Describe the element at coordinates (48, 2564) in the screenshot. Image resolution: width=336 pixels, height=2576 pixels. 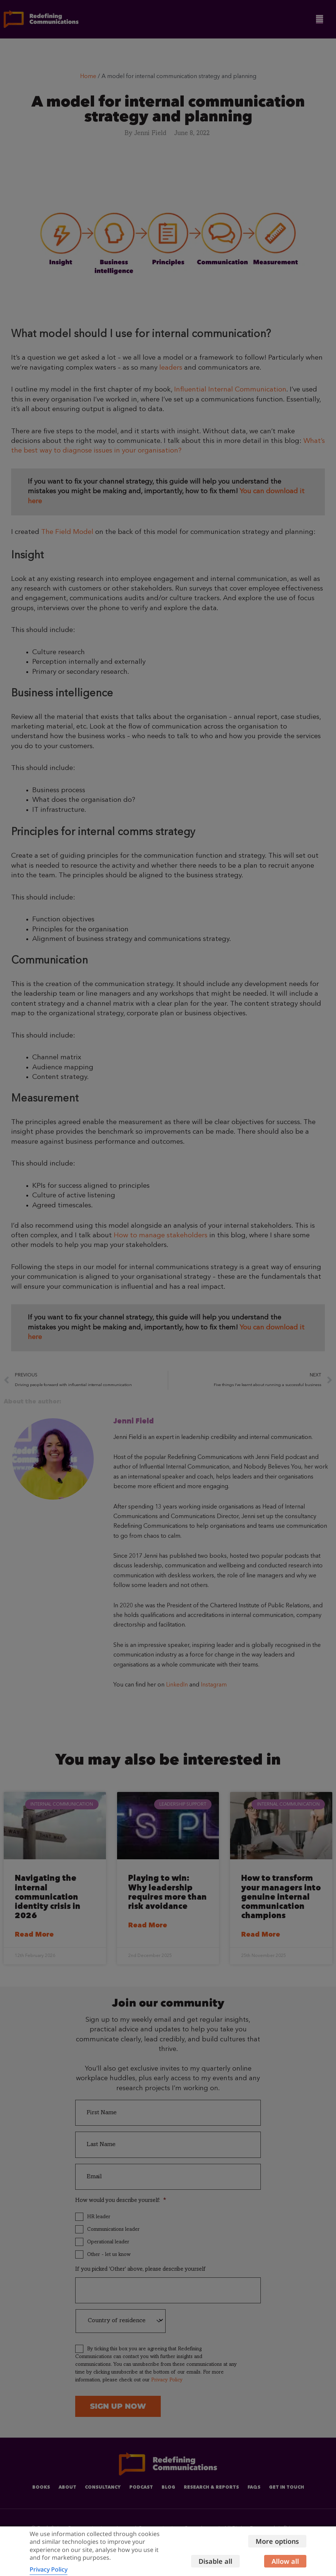
I see `Privacy Policy` at that location.